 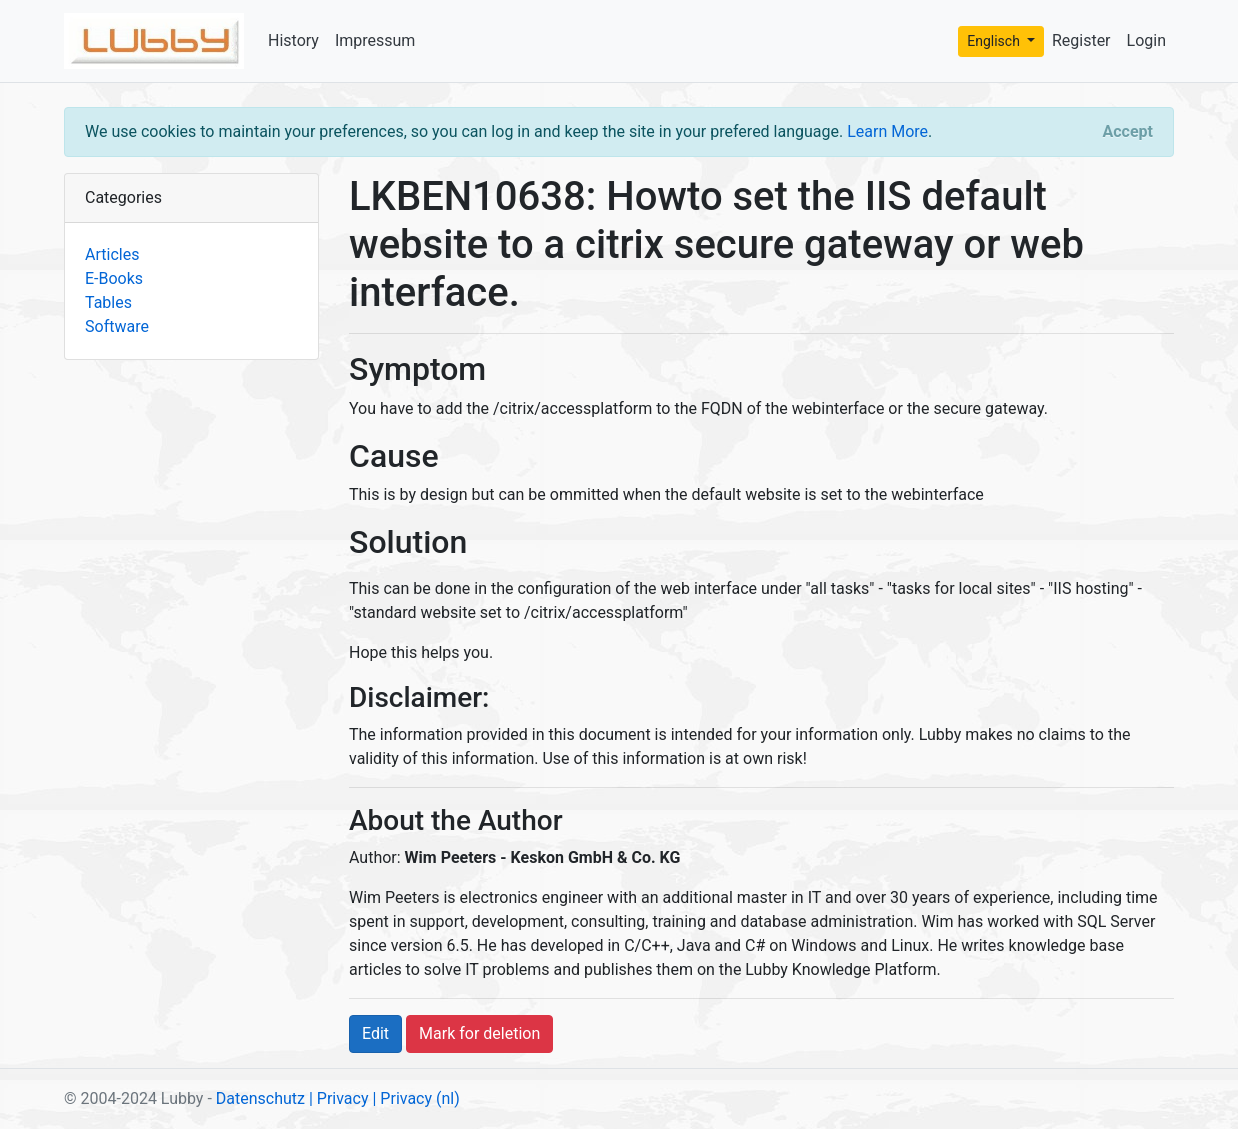 What do you see at coordinates (293, 40) in the screenshot?
I see `History` at bounding box center [293, 40].